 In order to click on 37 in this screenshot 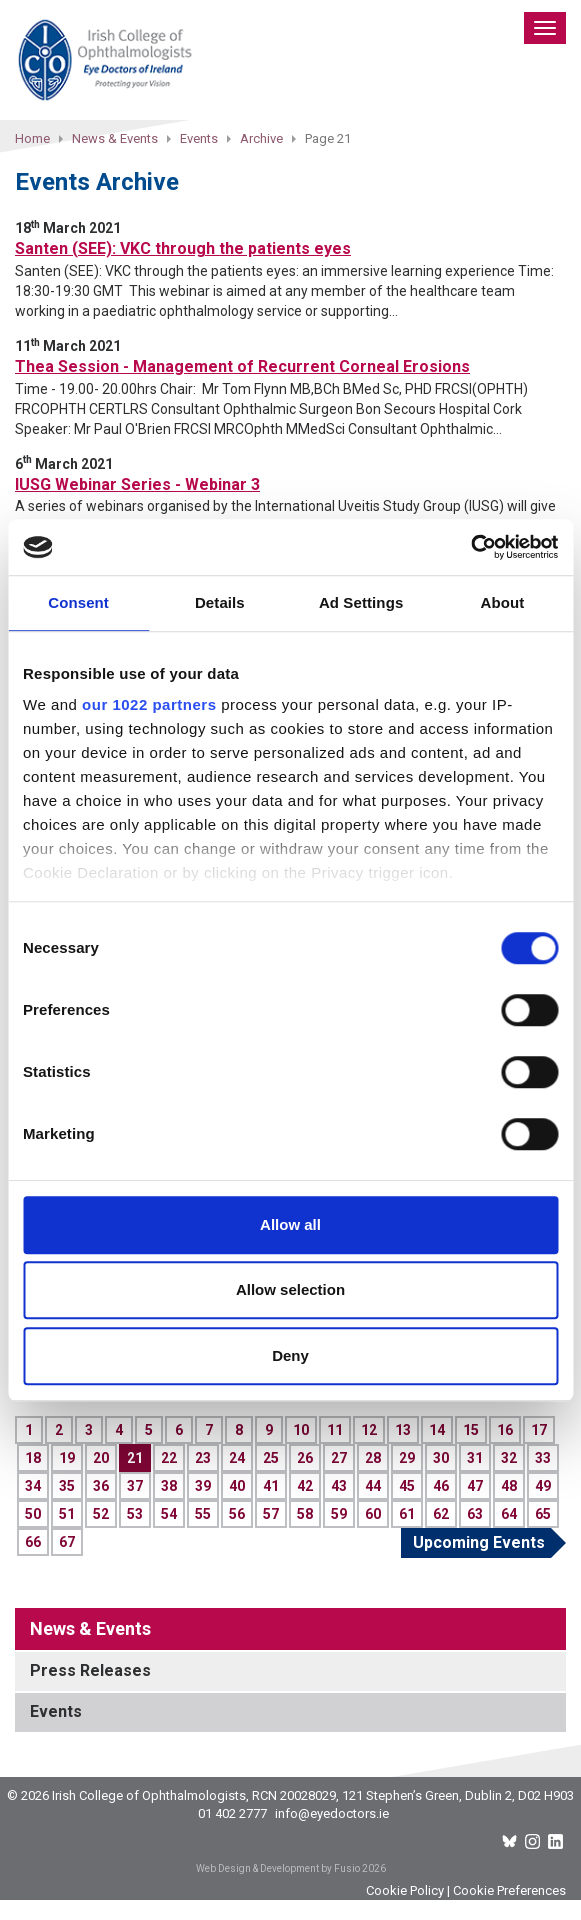, I will do `click(135, 1486)`.